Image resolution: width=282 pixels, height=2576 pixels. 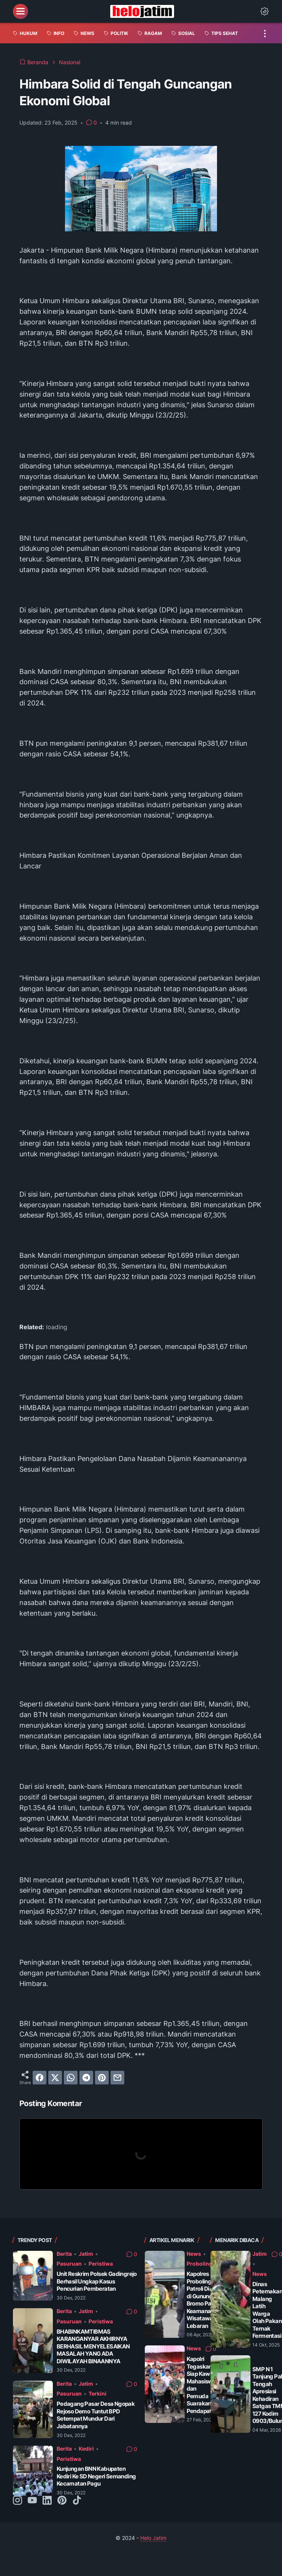 What do you see at coordinates (96, 2476) in the screenshot?
I see `Kunjungan BNN Kabupaten Kediri Ke SD Negeri Semanding Kecamatan Pagu` at bounding box center [96, 2476].